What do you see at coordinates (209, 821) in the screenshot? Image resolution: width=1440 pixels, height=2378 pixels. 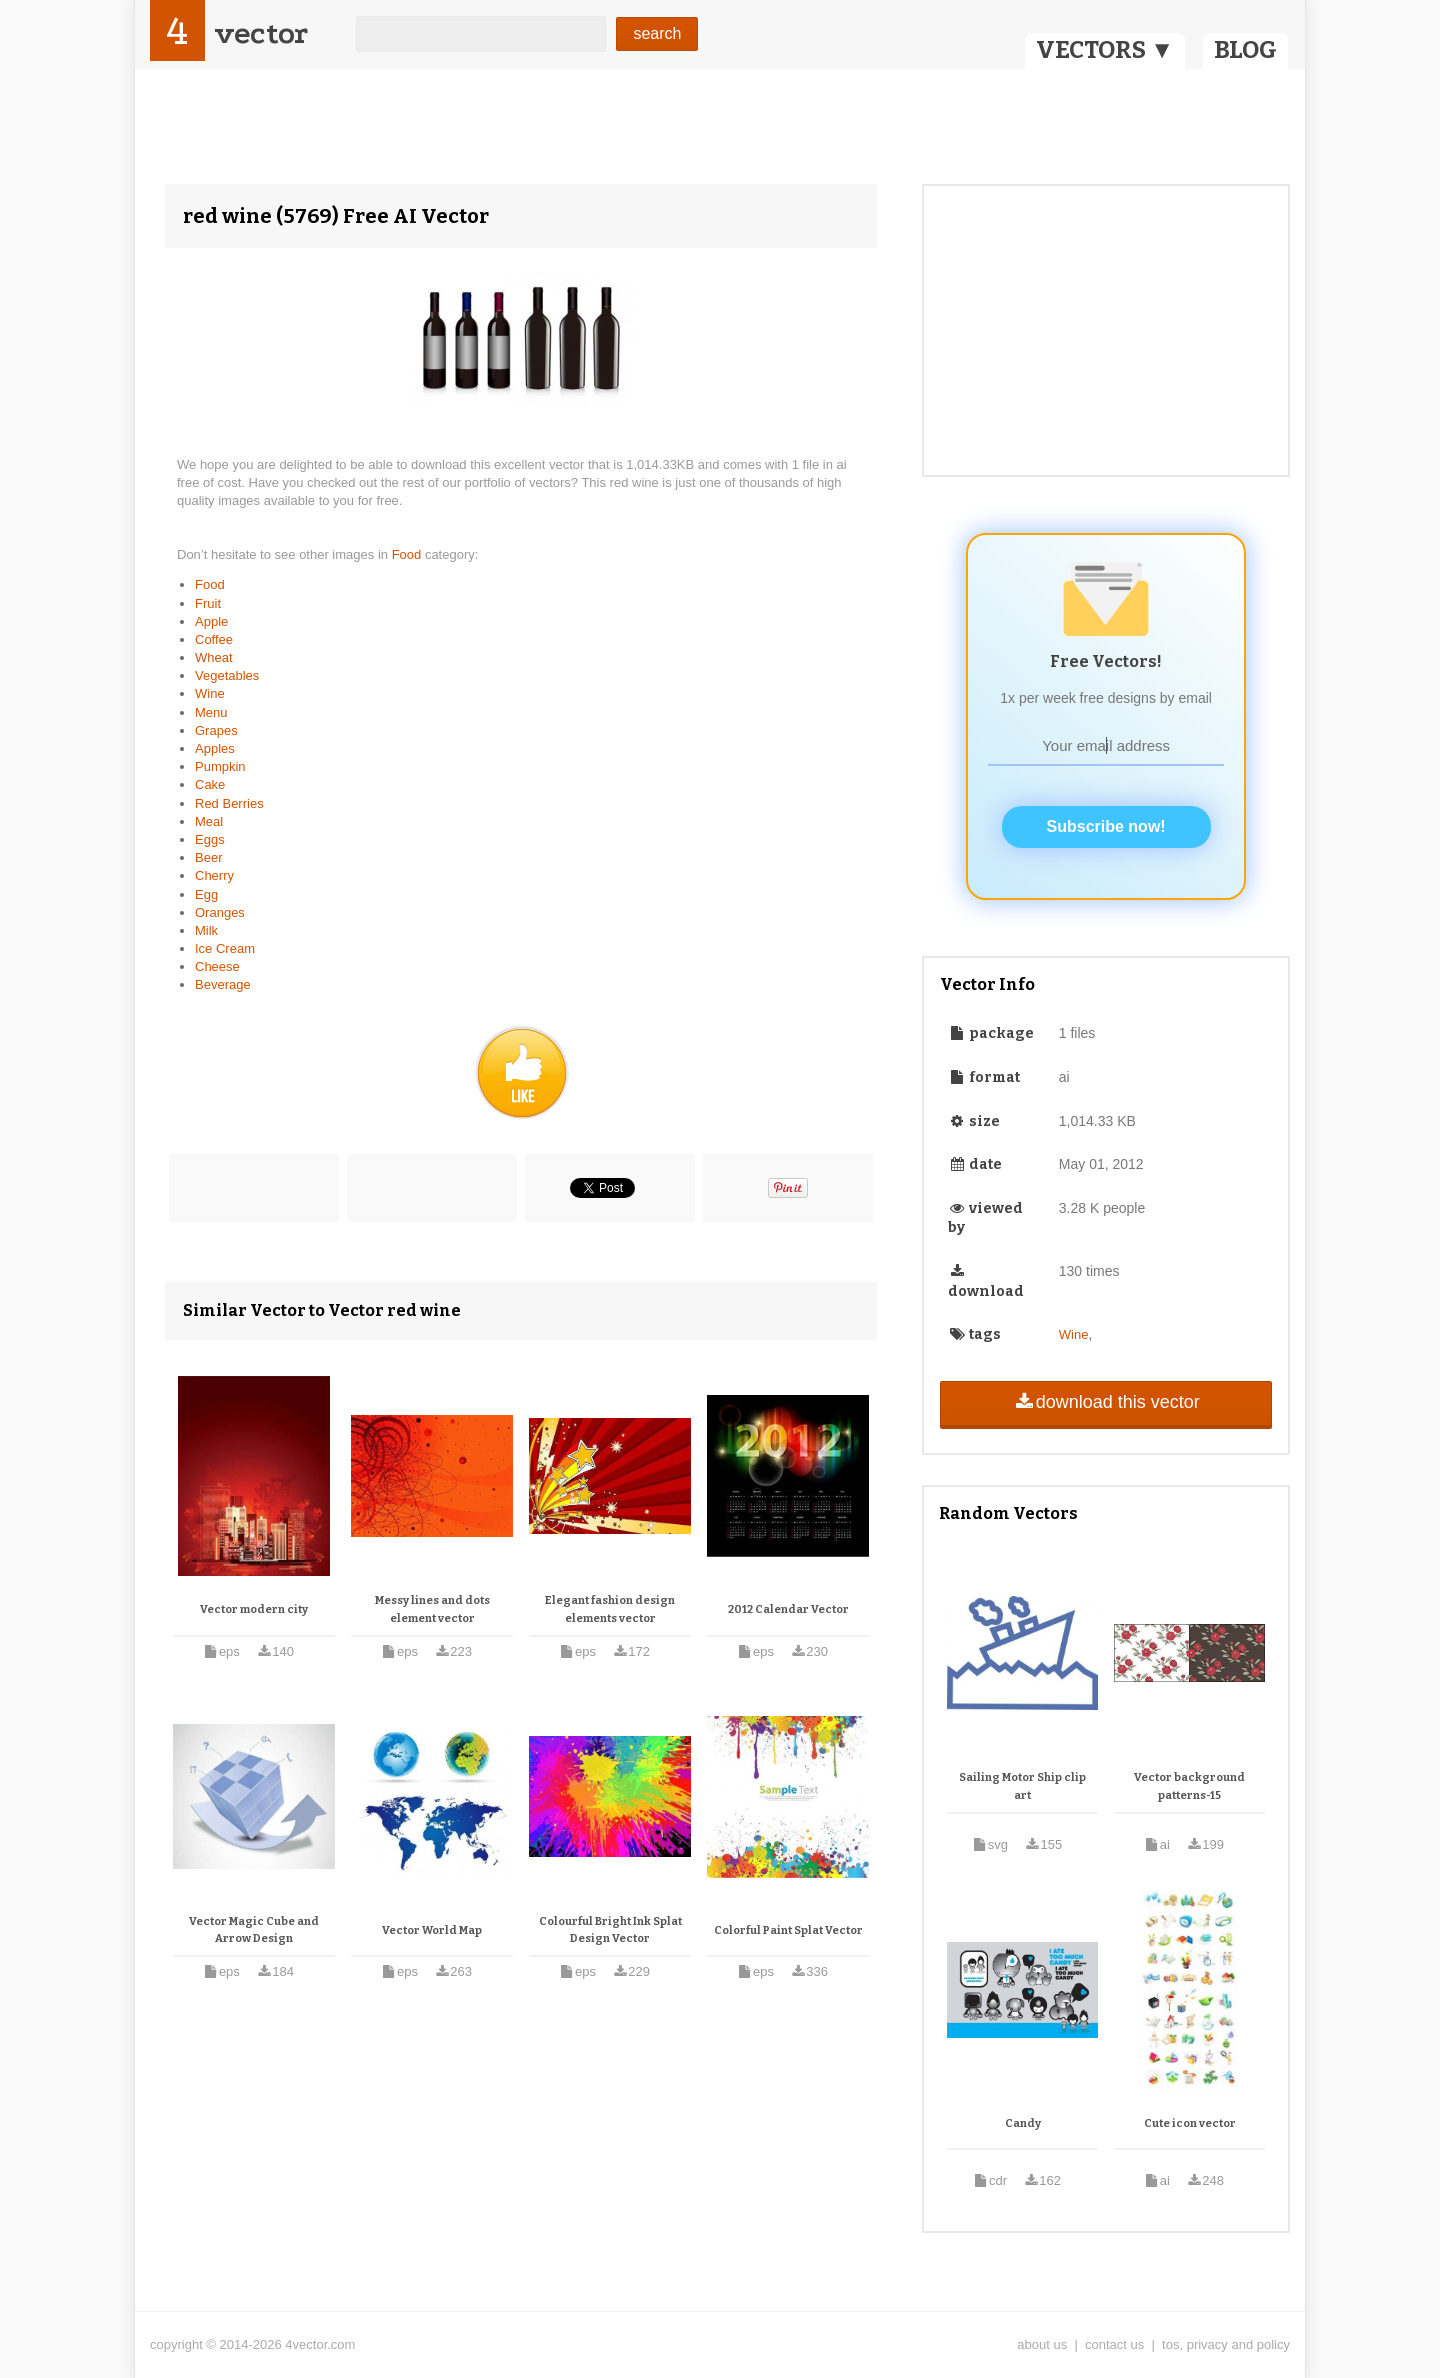 I see `Meal` at bounding box center [209, 821].